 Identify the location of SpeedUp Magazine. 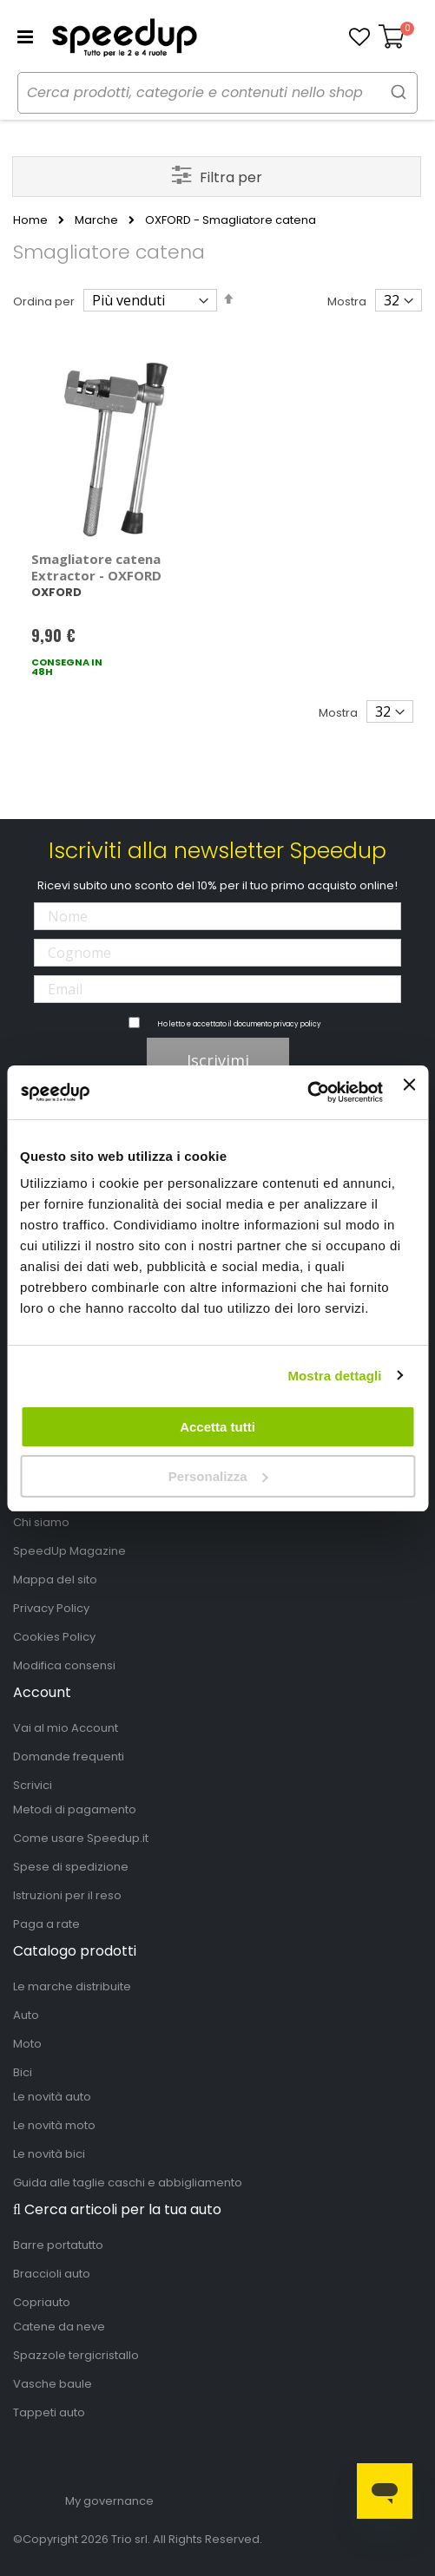
(69, 1551).